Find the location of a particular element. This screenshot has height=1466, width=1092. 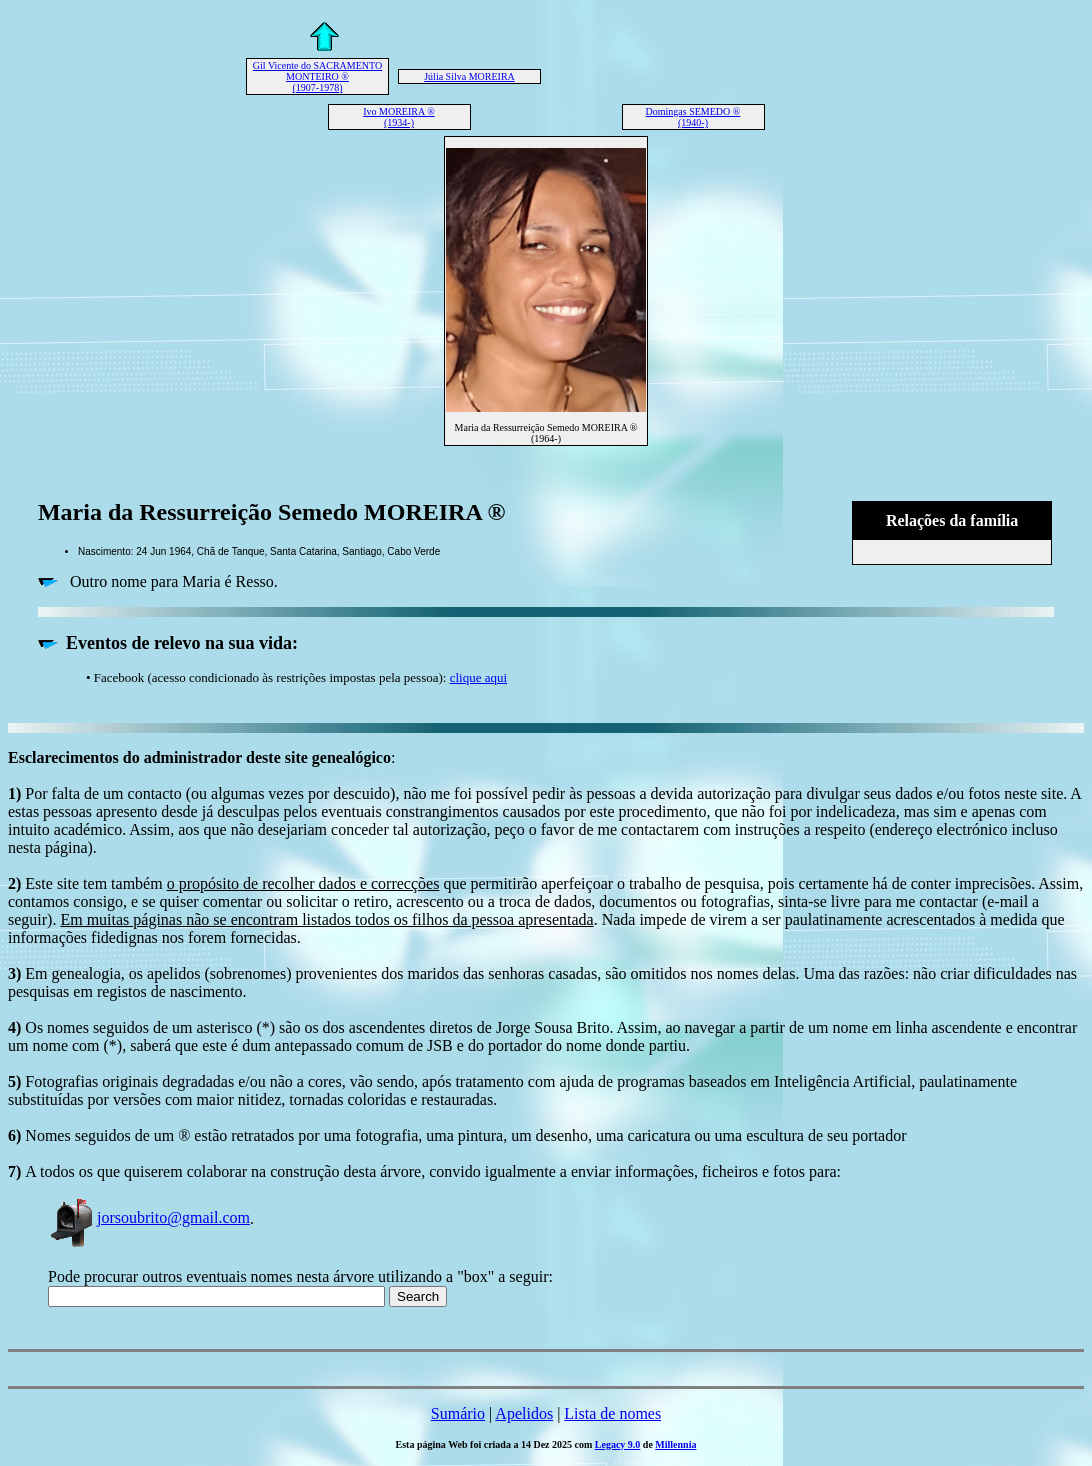

Sumário is located at coordinates (458, 1413).